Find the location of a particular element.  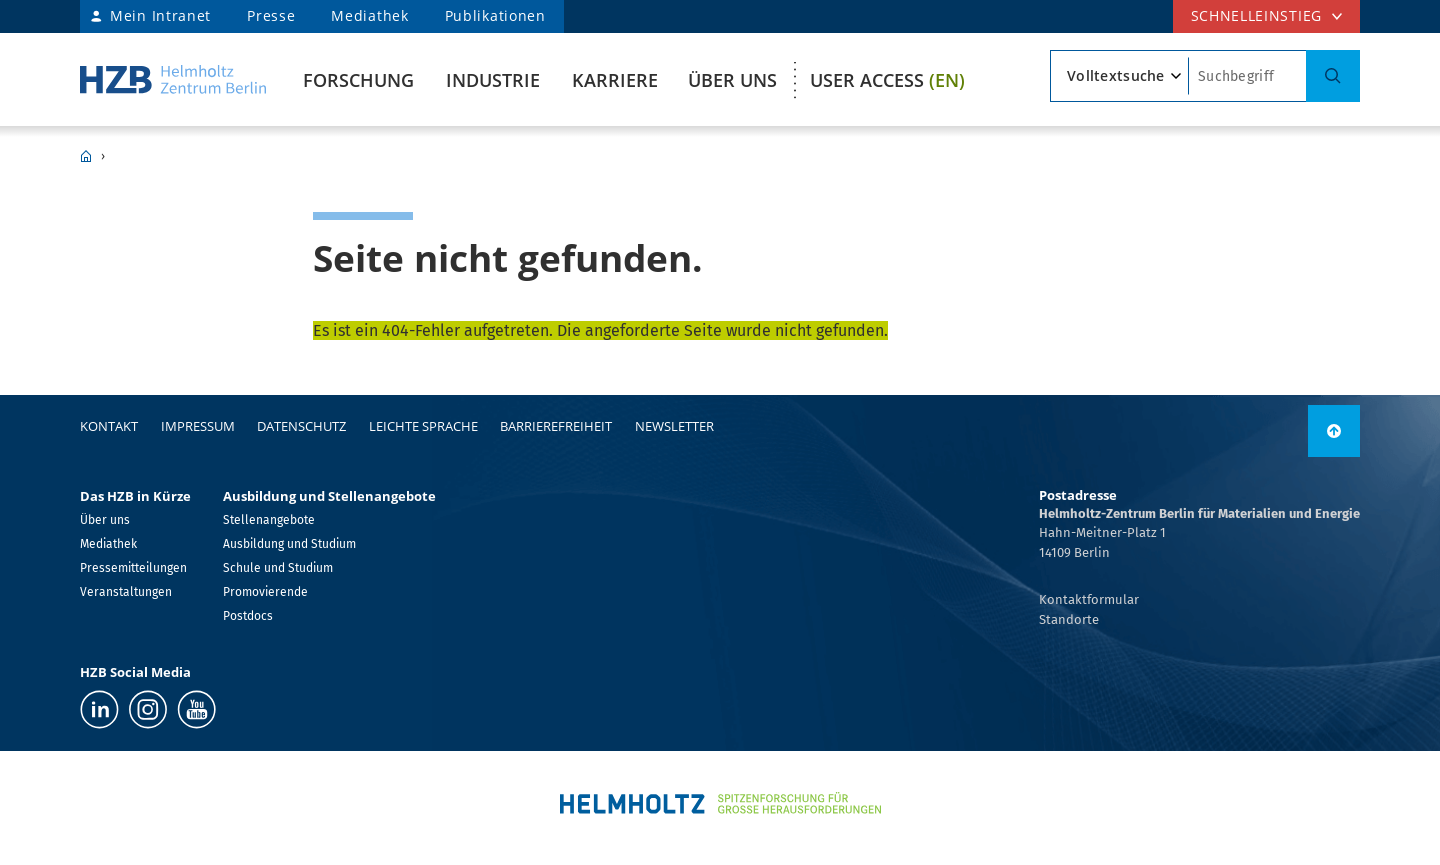

HZB Home is located at coordinates (86, 156).